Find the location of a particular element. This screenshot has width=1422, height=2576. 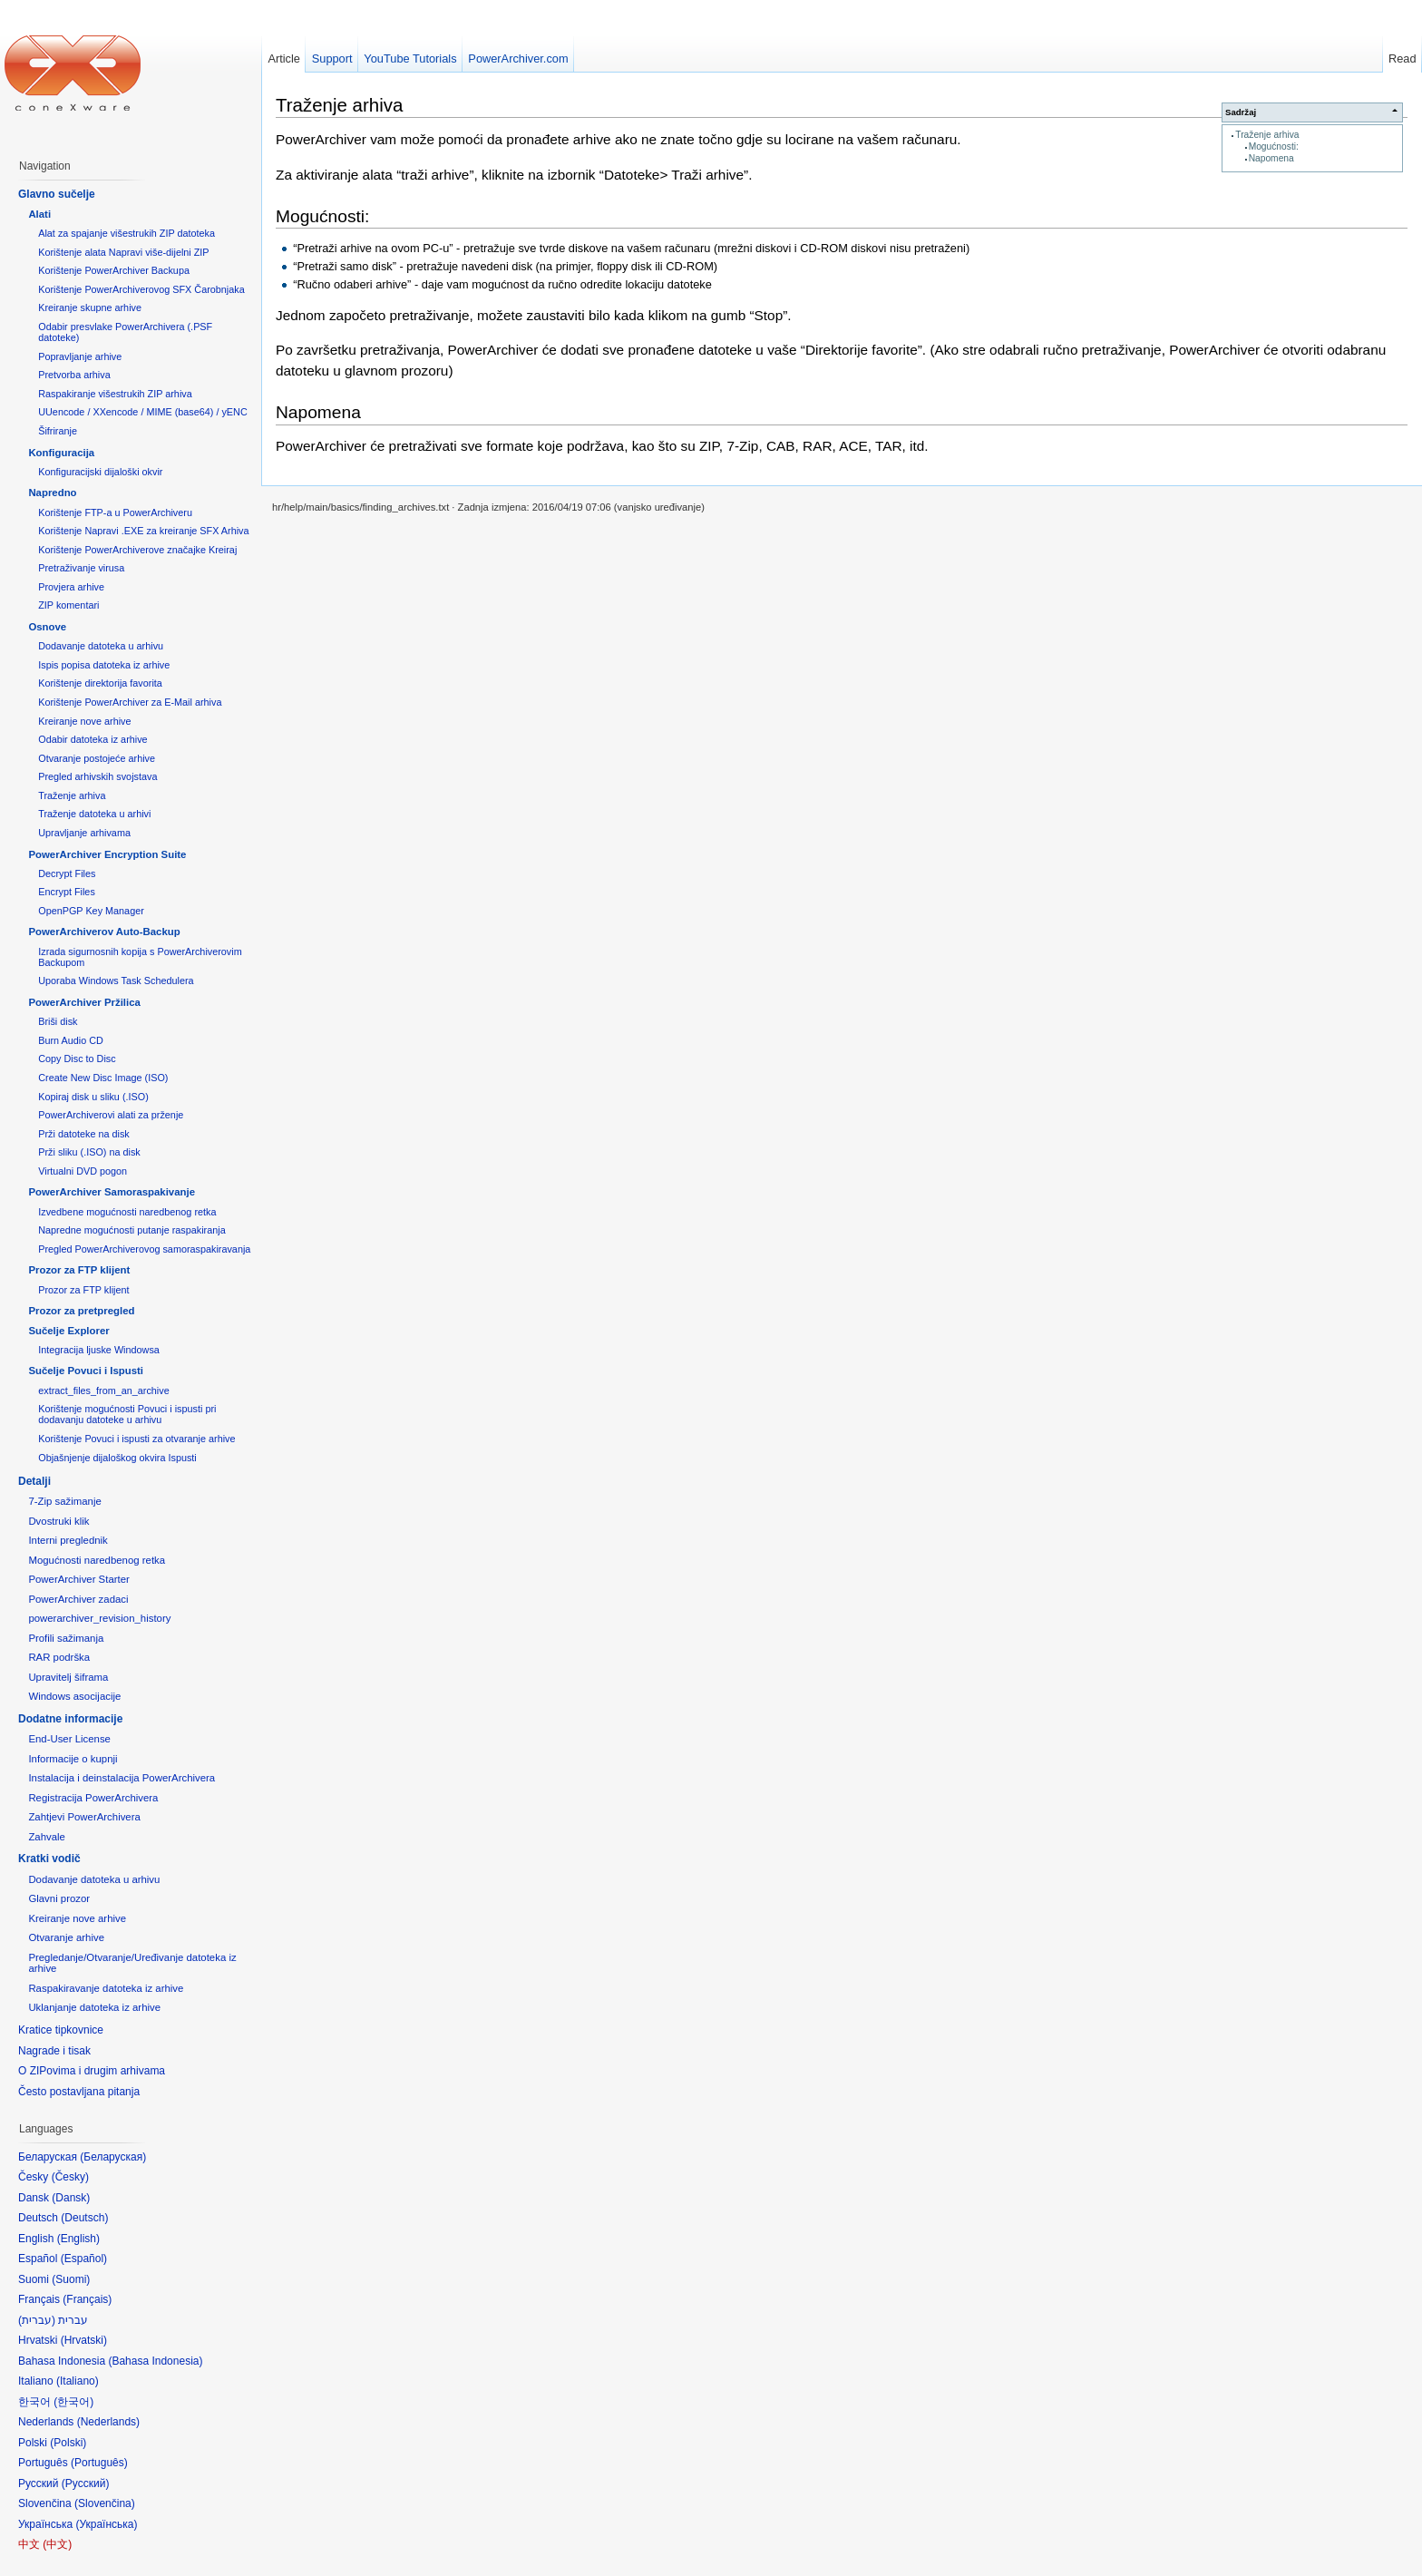

Dodatne informacije is located at coordinates (70, 1718).